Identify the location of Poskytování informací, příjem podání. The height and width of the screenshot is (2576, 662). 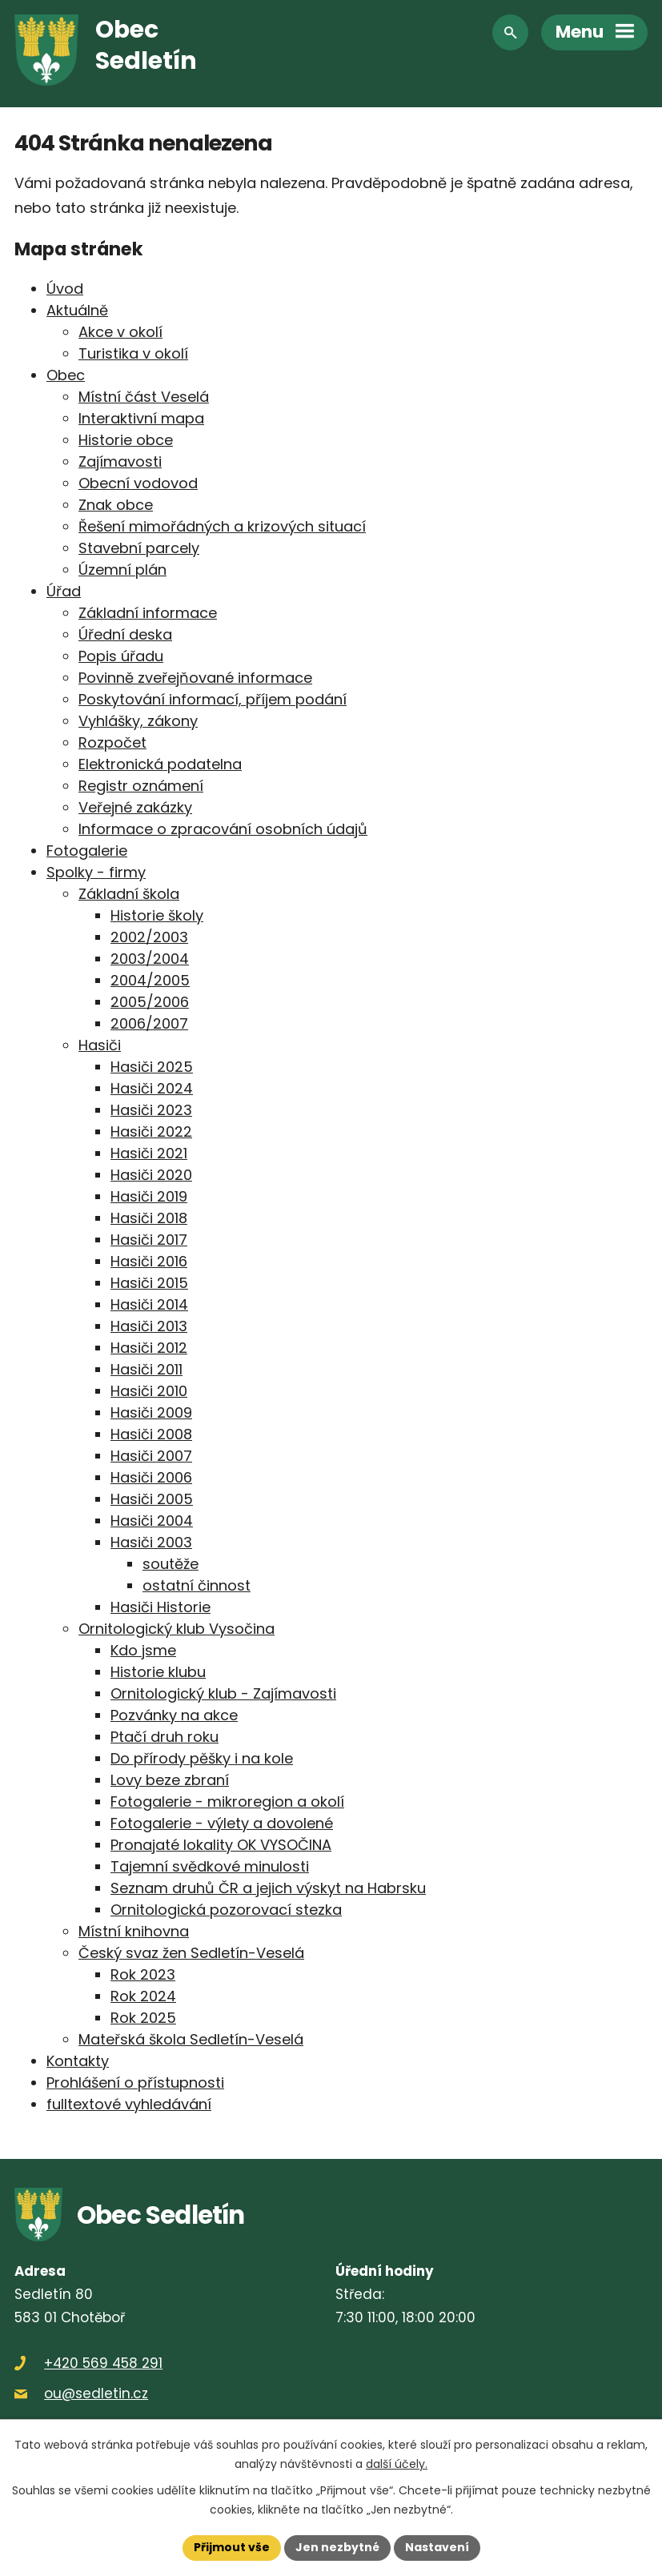
(212, 699).